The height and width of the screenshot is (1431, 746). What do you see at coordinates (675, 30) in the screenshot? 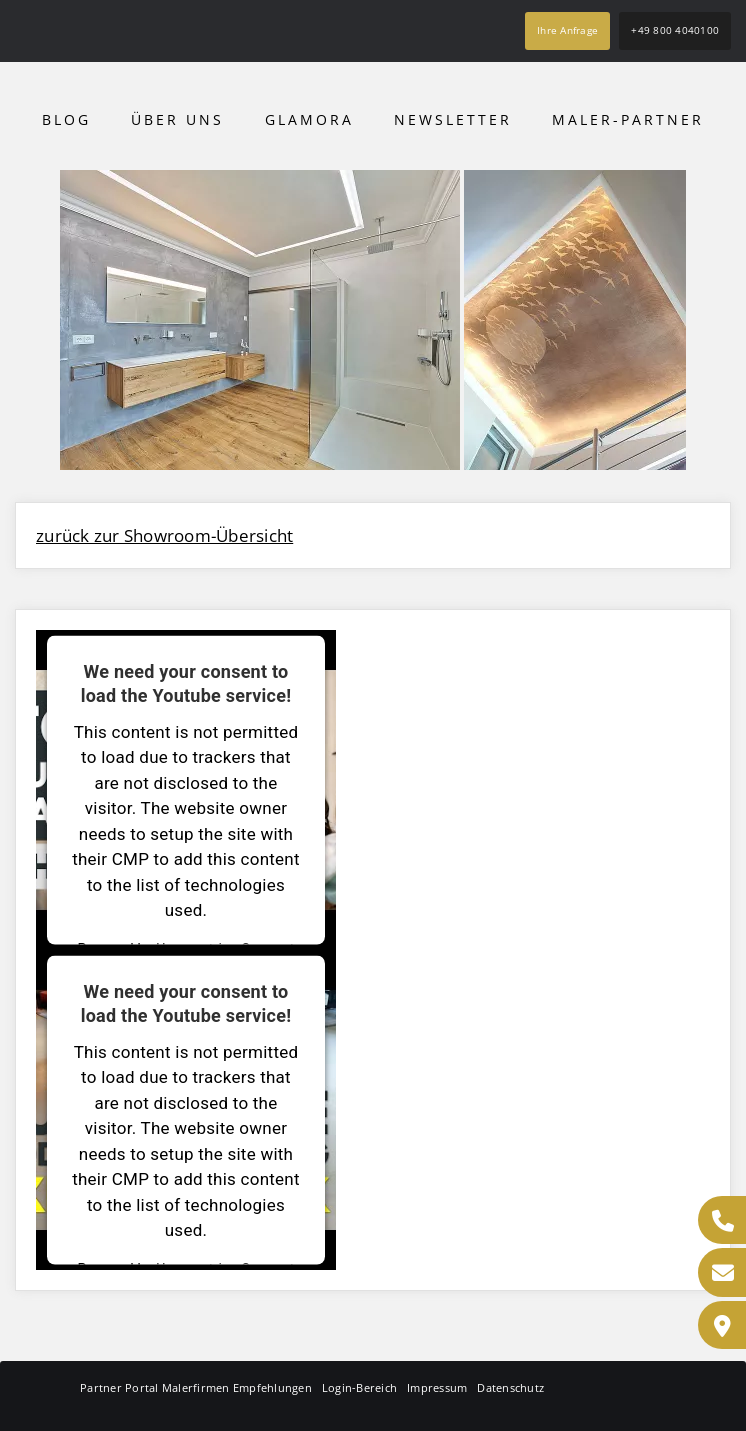
I see `+49 800 4040100` at bounding box center [675, 30].